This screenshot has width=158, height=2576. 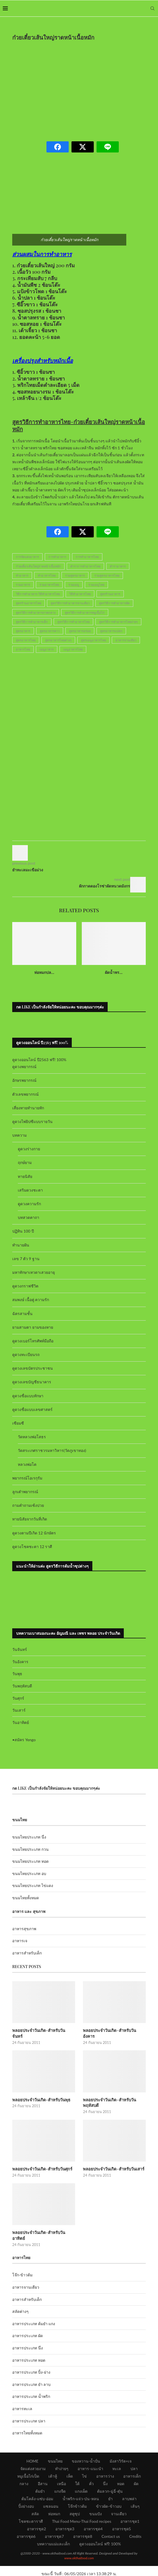 What do you see at coordinates (27, 1478) in the screenshot?
I see `พยากรณ์โอเรกุรัม` at bounding box center [27, 1478].